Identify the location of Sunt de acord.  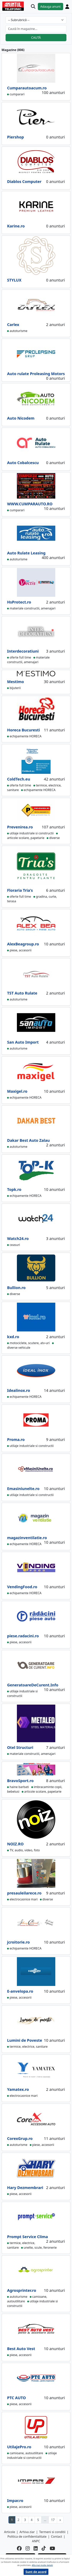
(36, 2572).